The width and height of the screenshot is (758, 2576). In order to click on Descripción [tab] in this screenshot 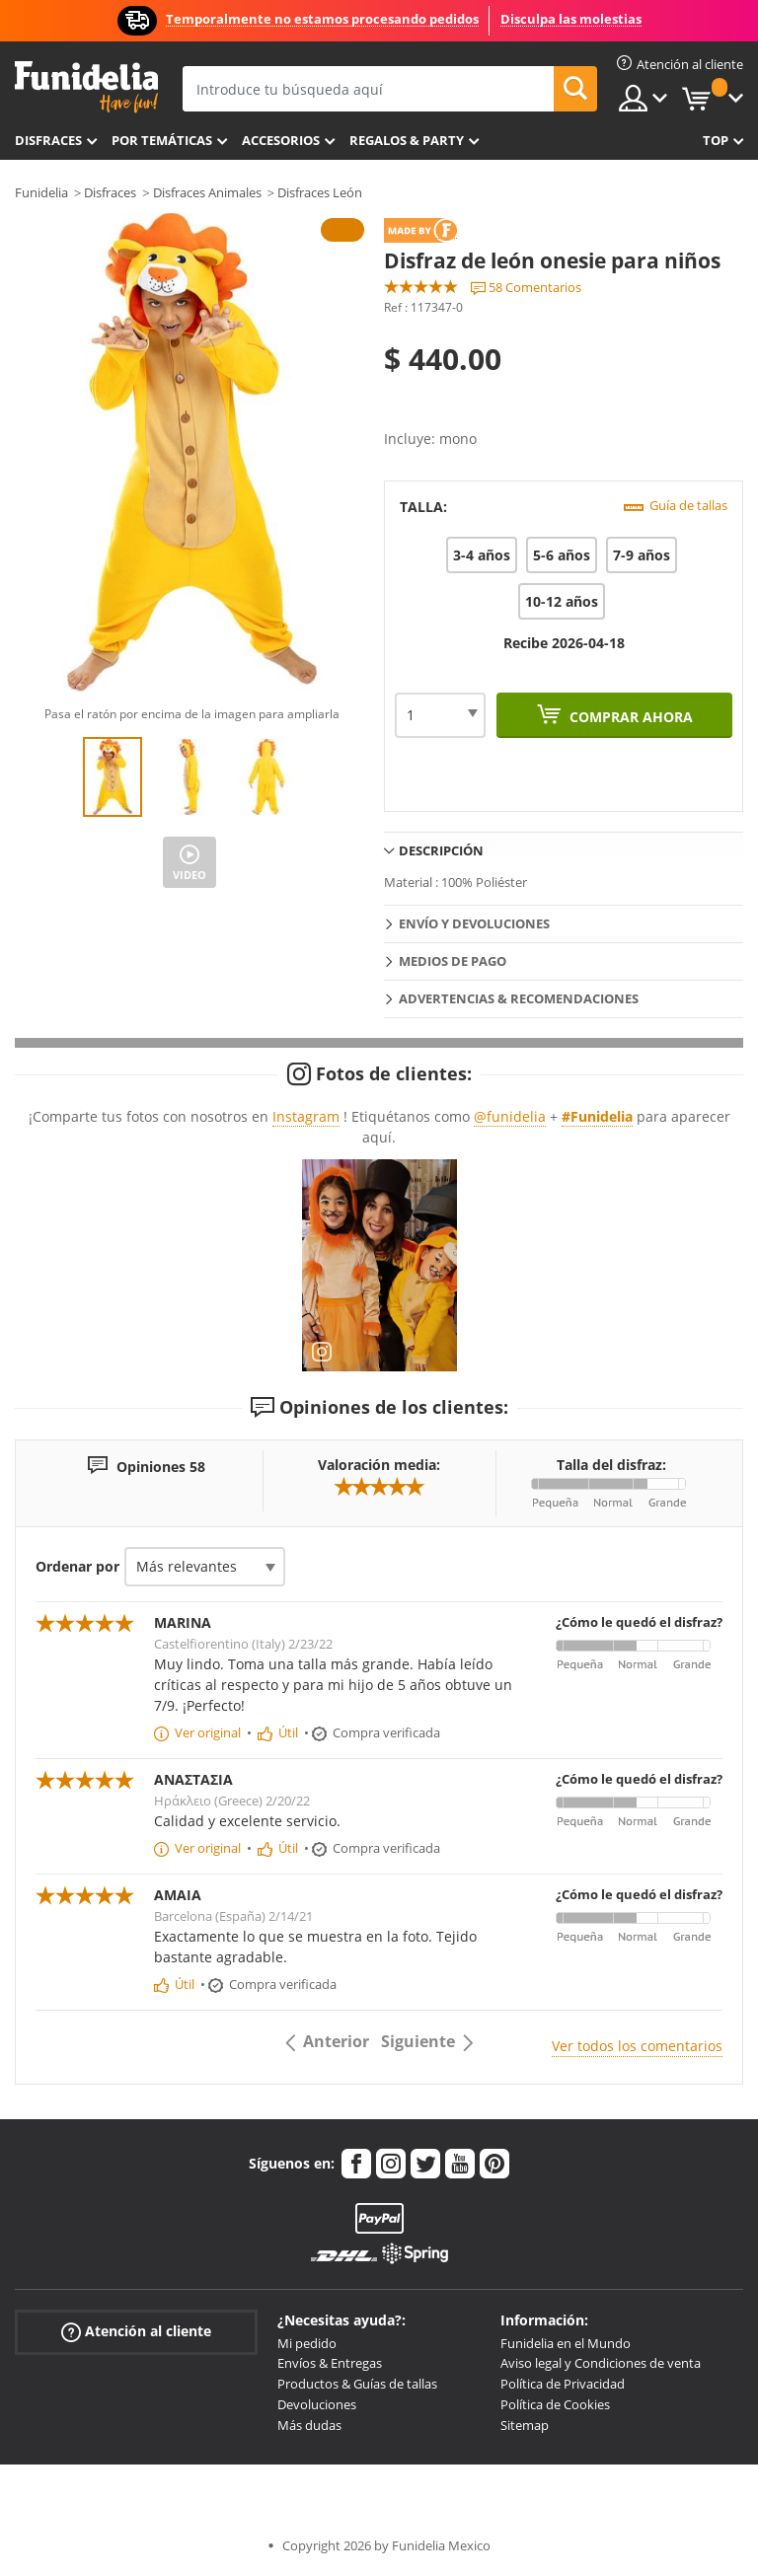, I will do `click(441, 850)`.